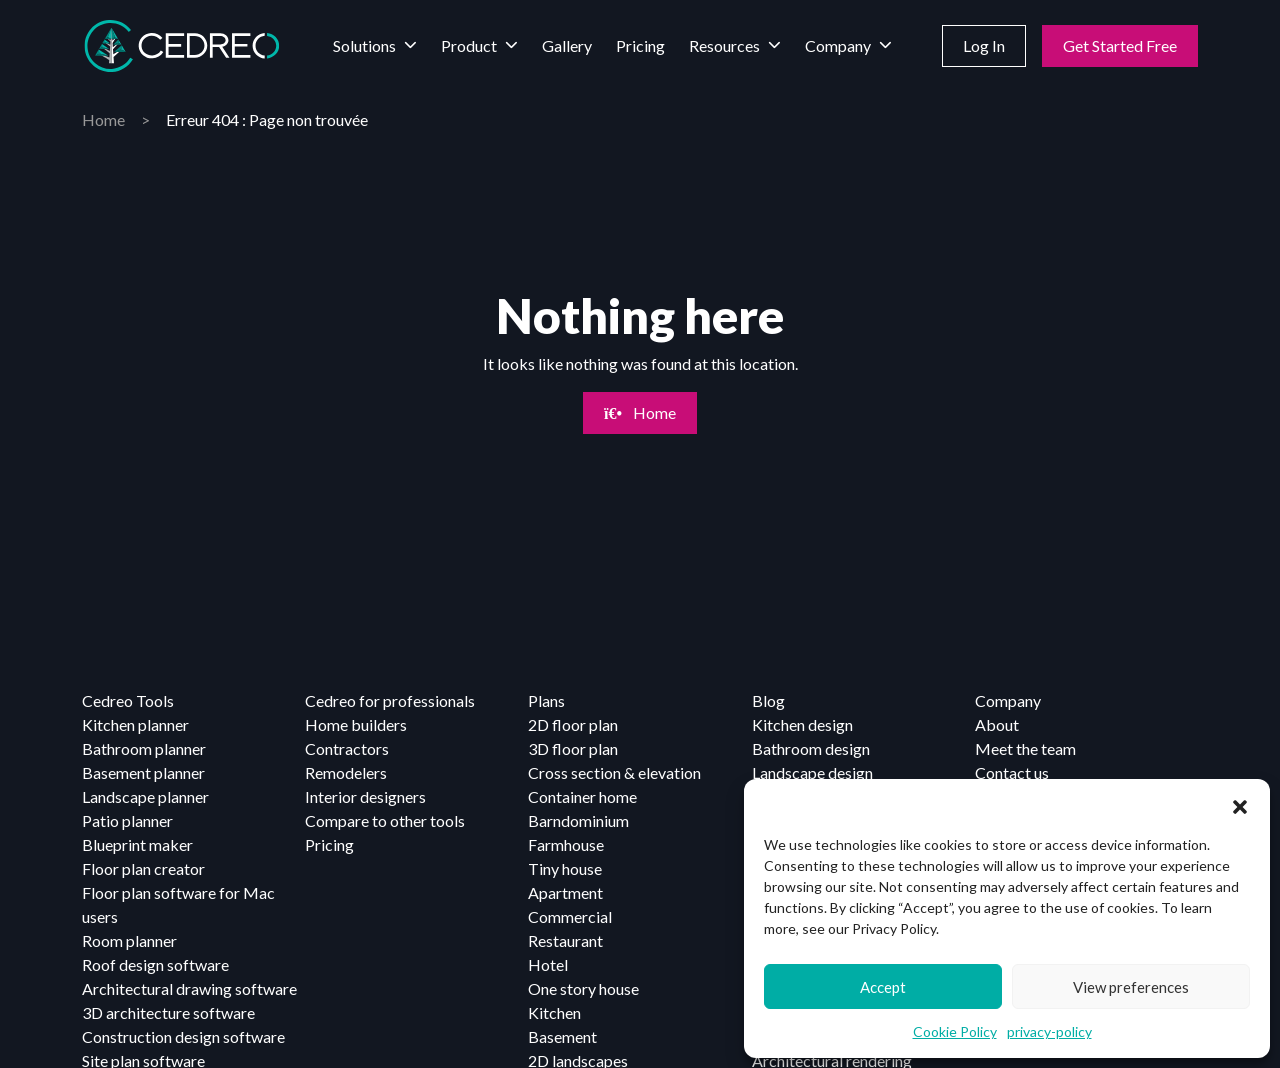  I want to click on 3D floor plan, so click(573, 748).